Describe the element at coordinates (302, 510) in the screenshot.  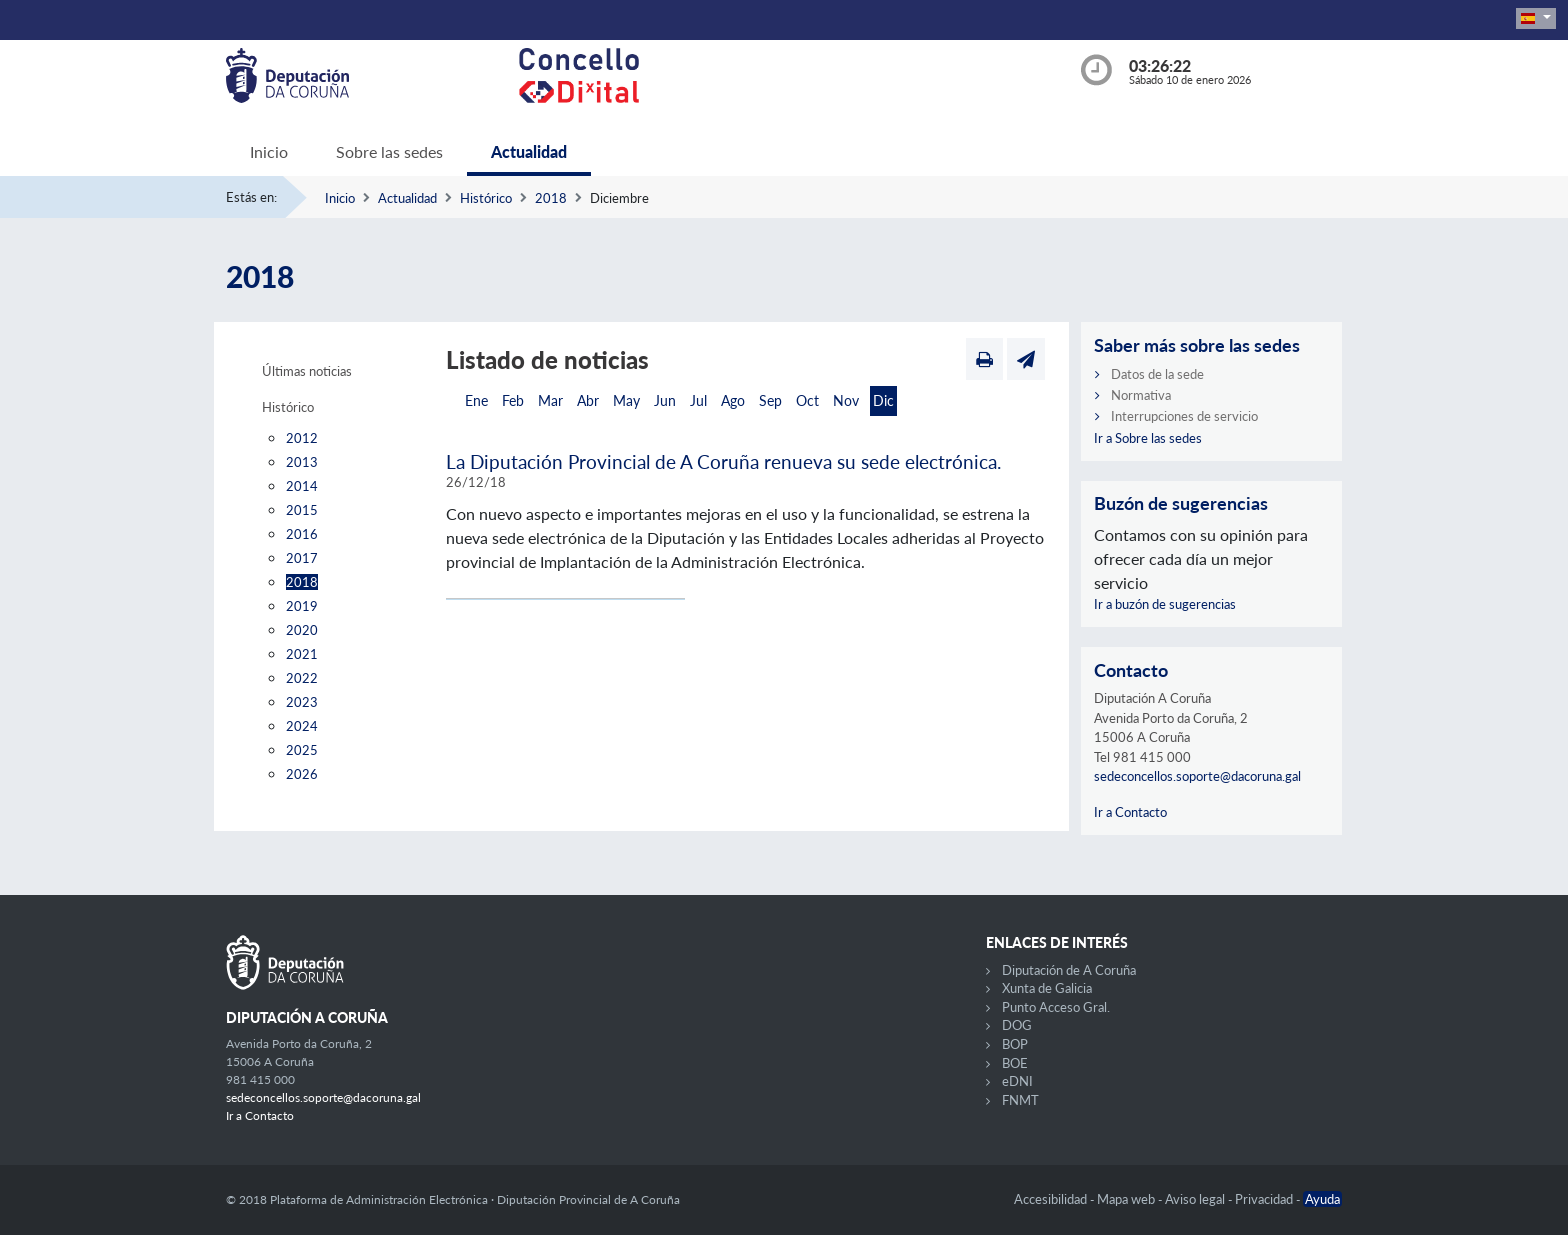
I see `2015` at that location.